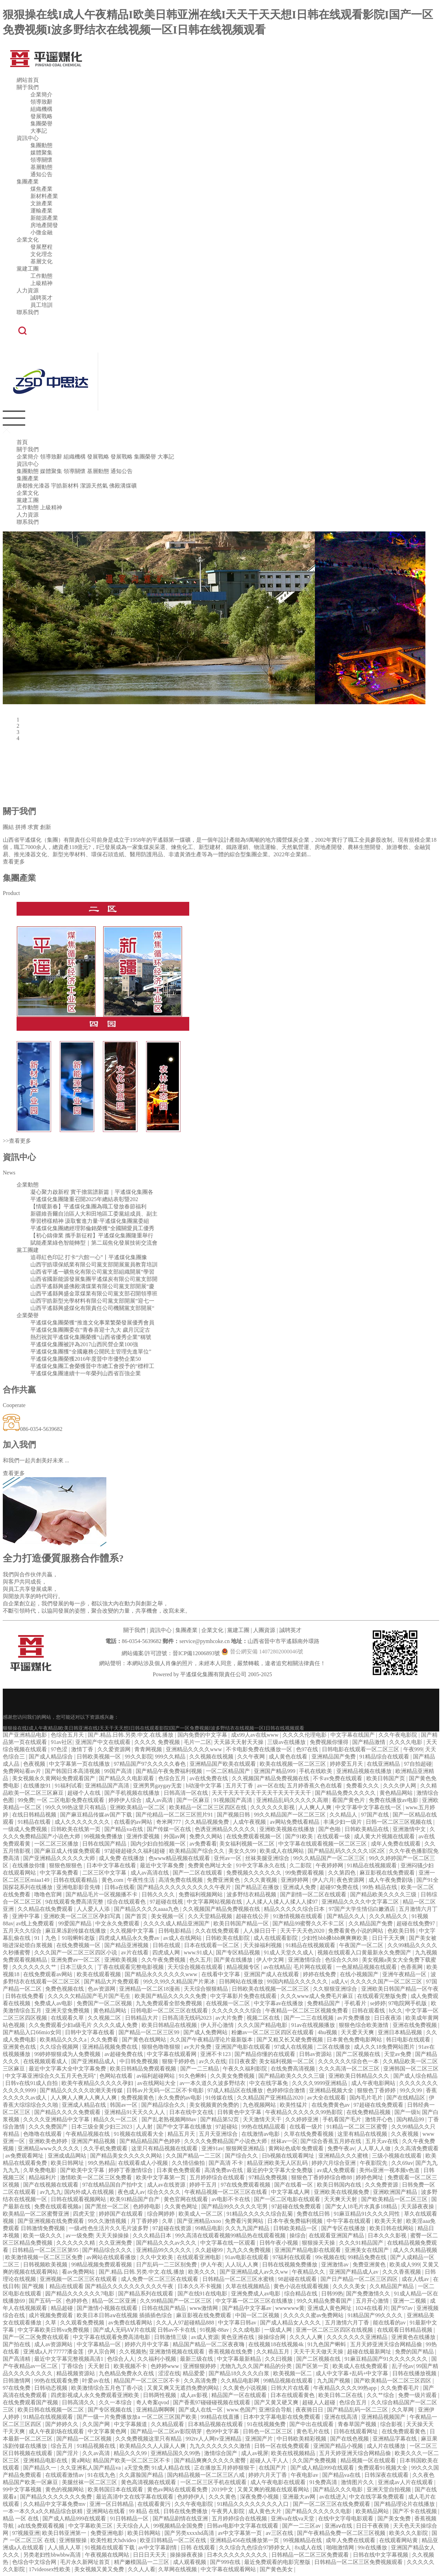  Describe the element at coordinates (269, 2177) in the screenshot. I see `97精品免费视频` at that location.